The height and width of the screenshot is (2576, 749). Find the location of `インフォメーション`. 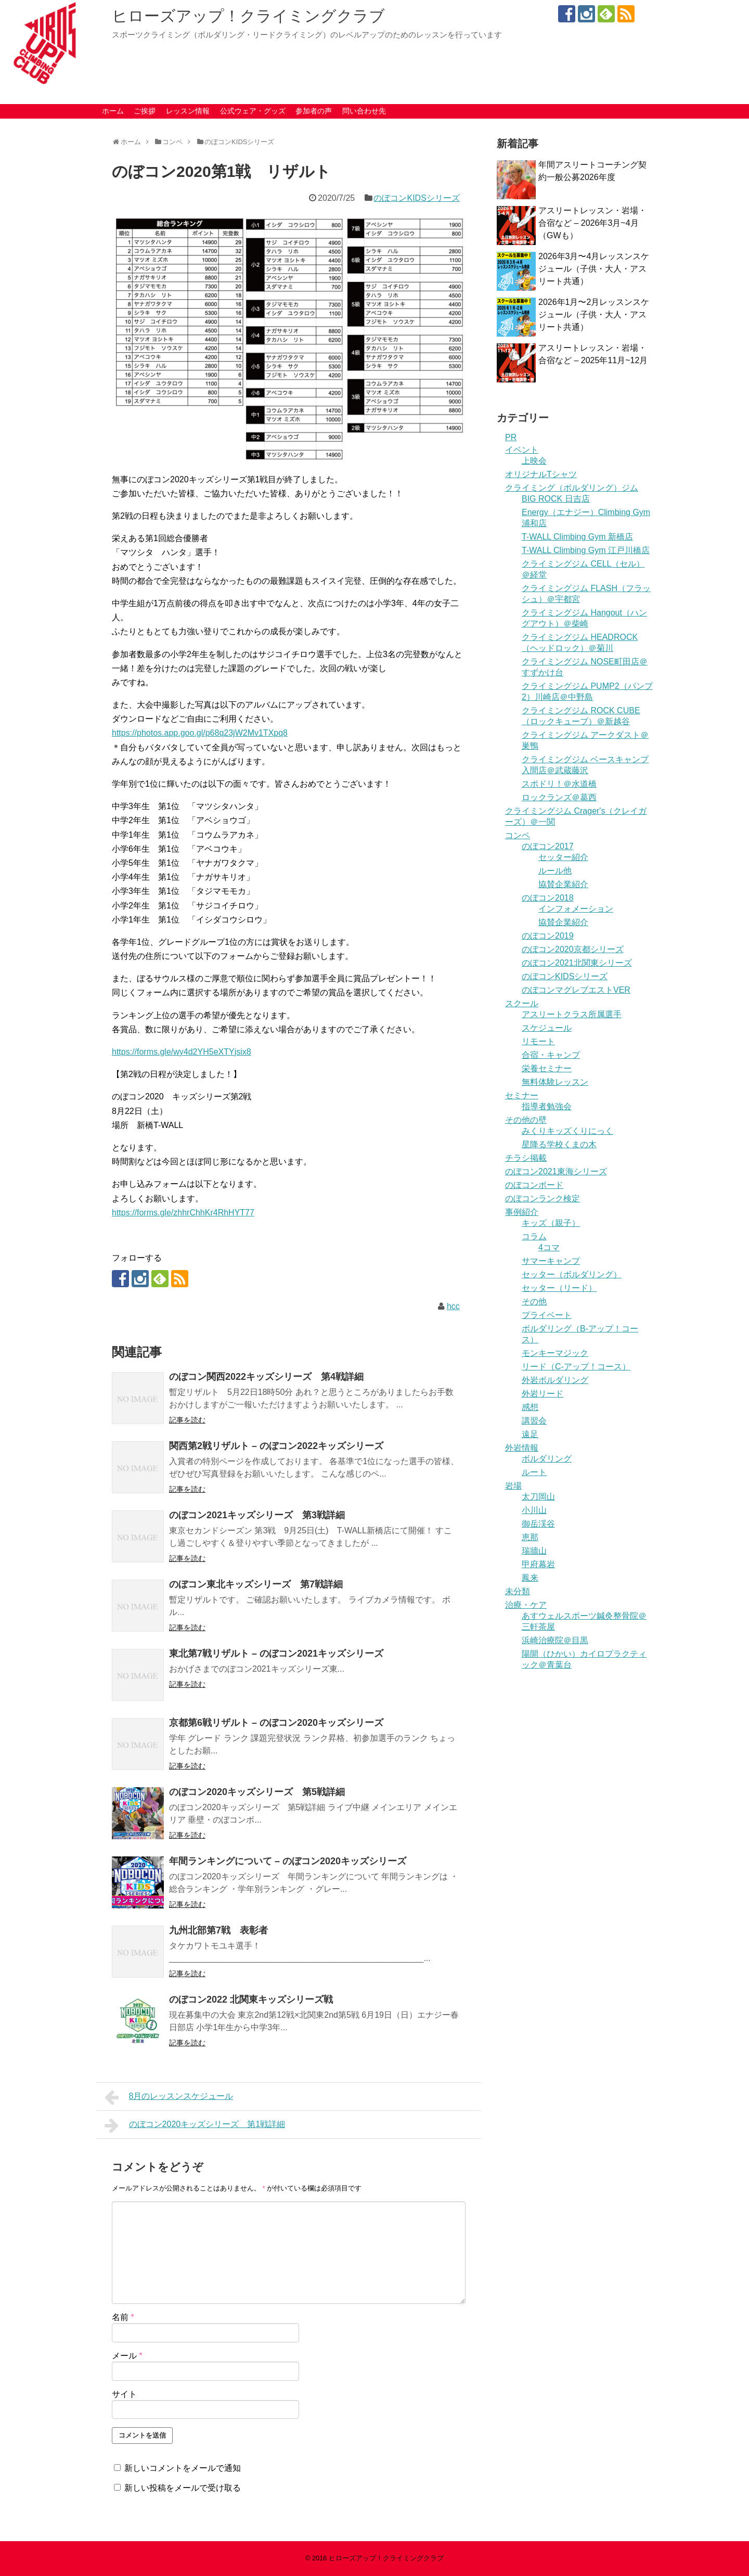

インフォメーション is located at coordinates (575, 908).